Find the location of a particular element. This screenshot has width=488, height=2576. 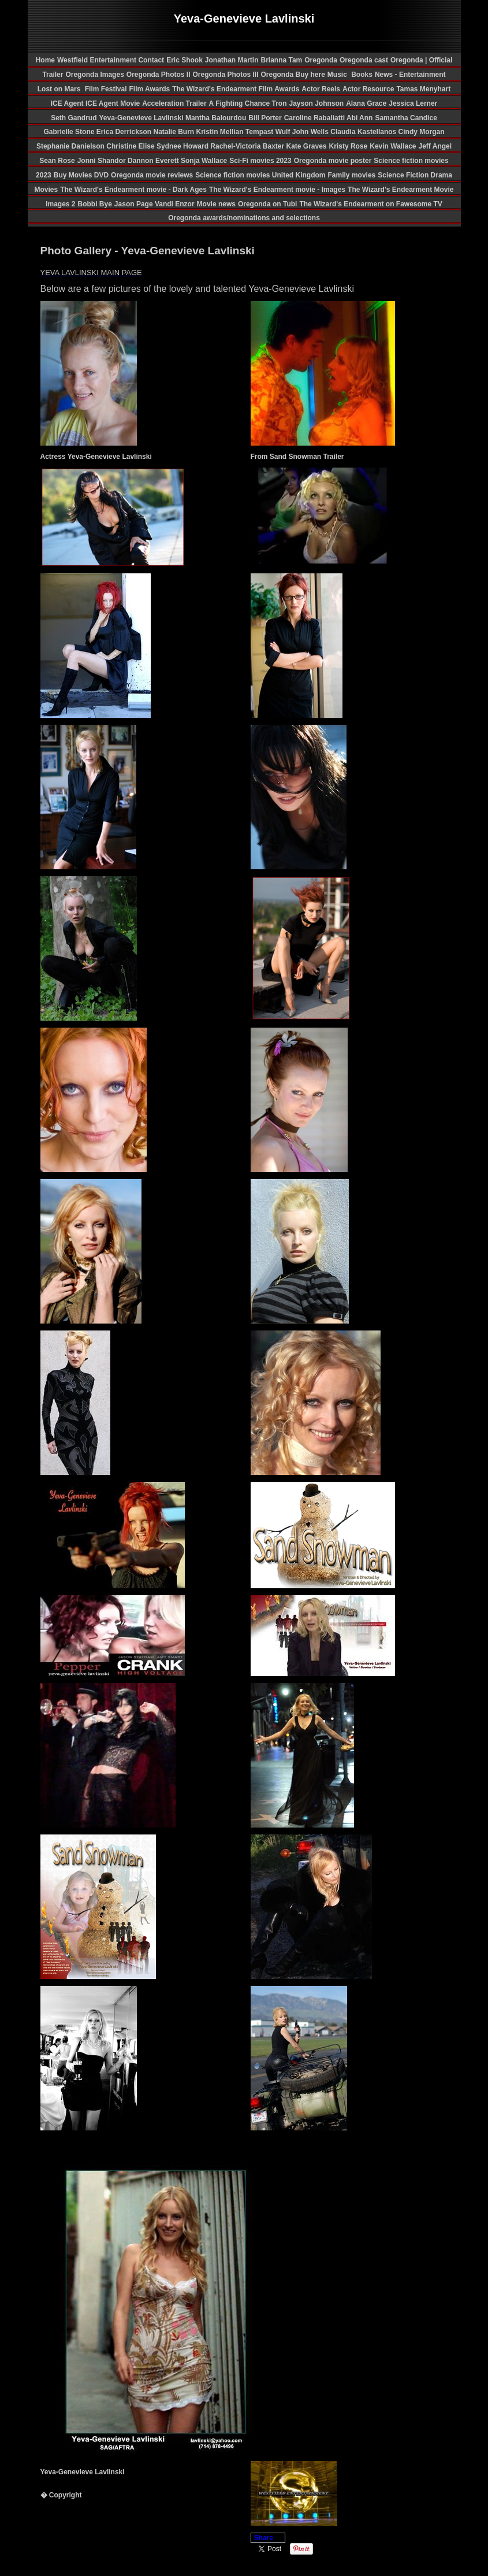

The Wizard's Endearment movie - Images is located at coordinates (277, 190).